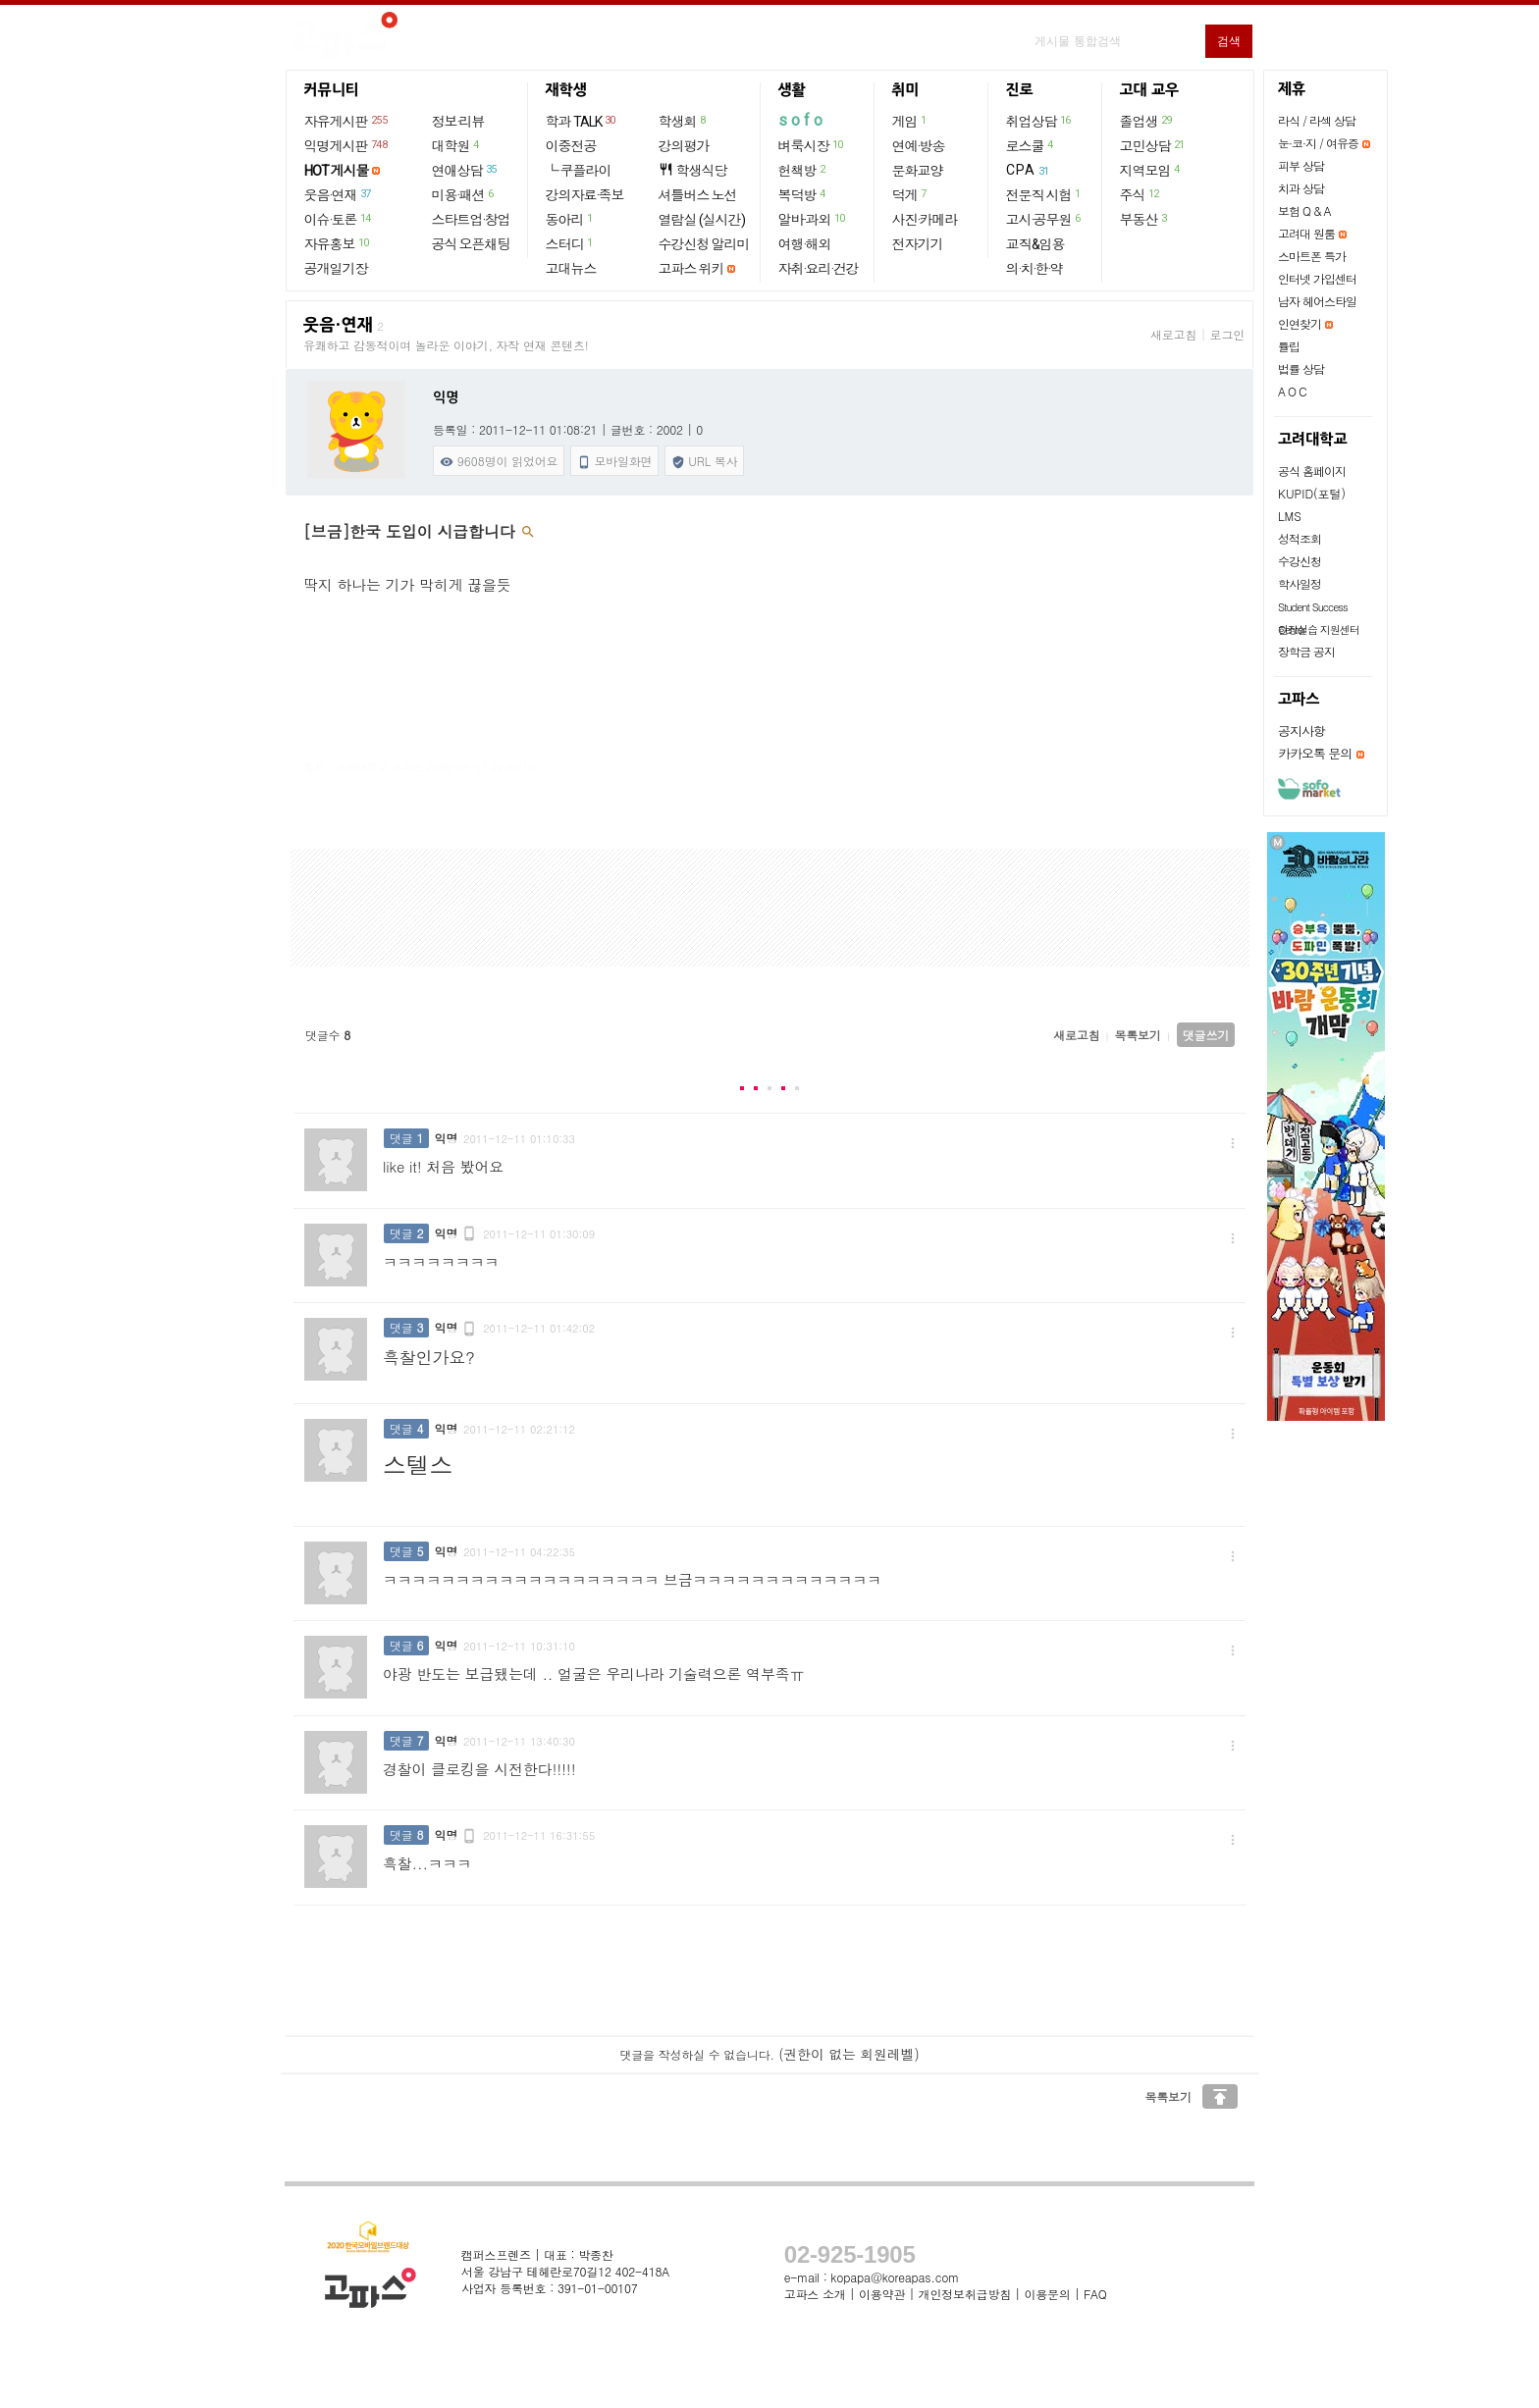 The height and width of the screenshot is (2408, 1539). I want to click on 이용약관, so click(882, 2293).